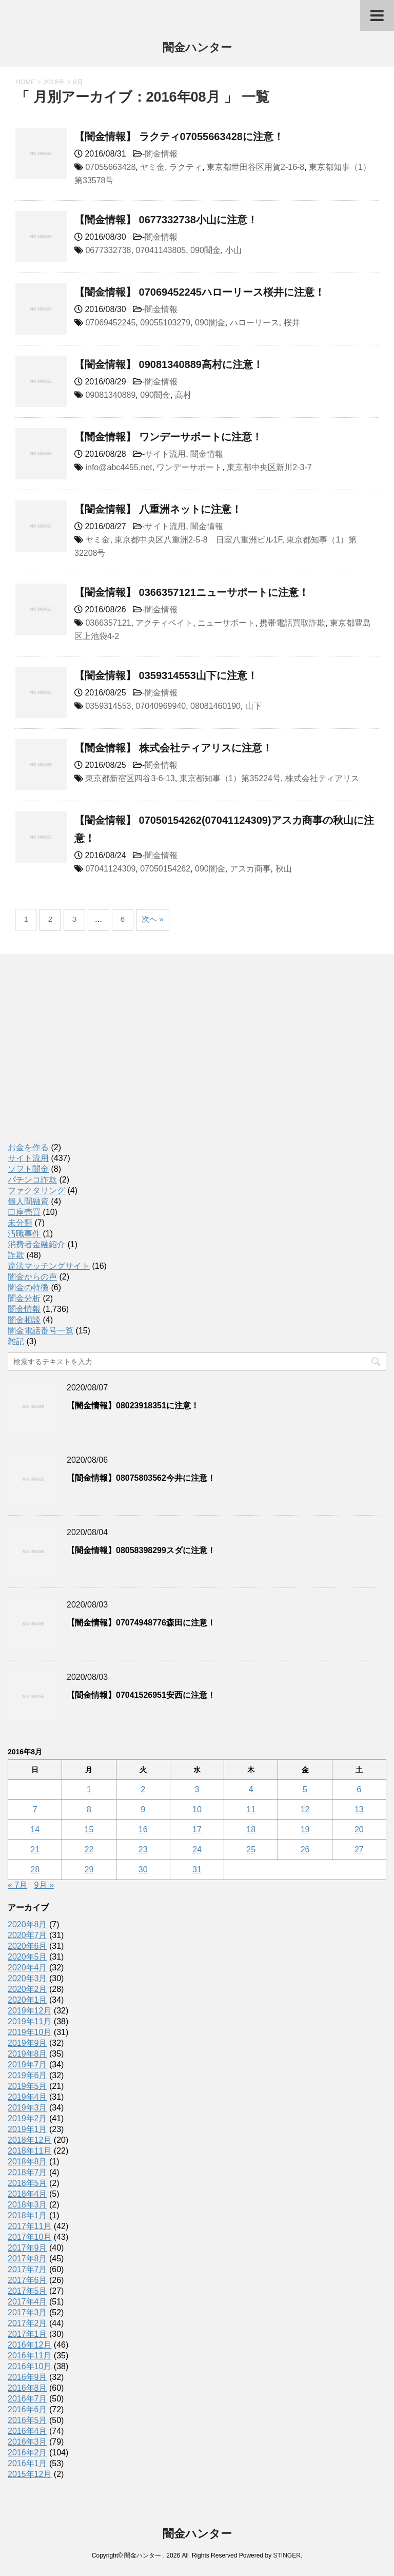 The height and width of the screenshot is (2576, 394). I want to click on 2017年3月, so click(27, 2312).